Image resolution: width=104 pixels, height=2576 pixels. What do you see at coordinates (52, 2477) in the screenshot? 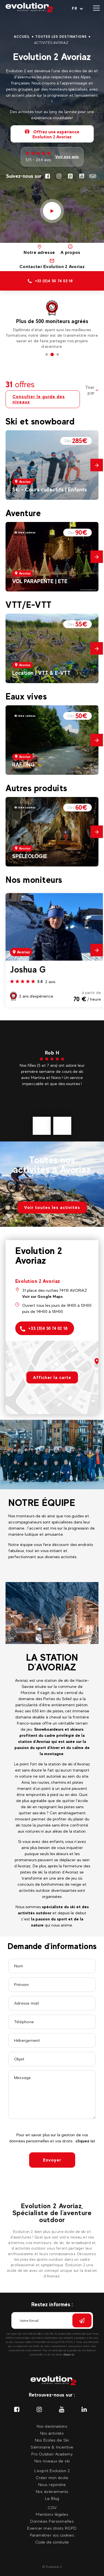
I see `Créer mon école` at bounding box center [52, 2477].